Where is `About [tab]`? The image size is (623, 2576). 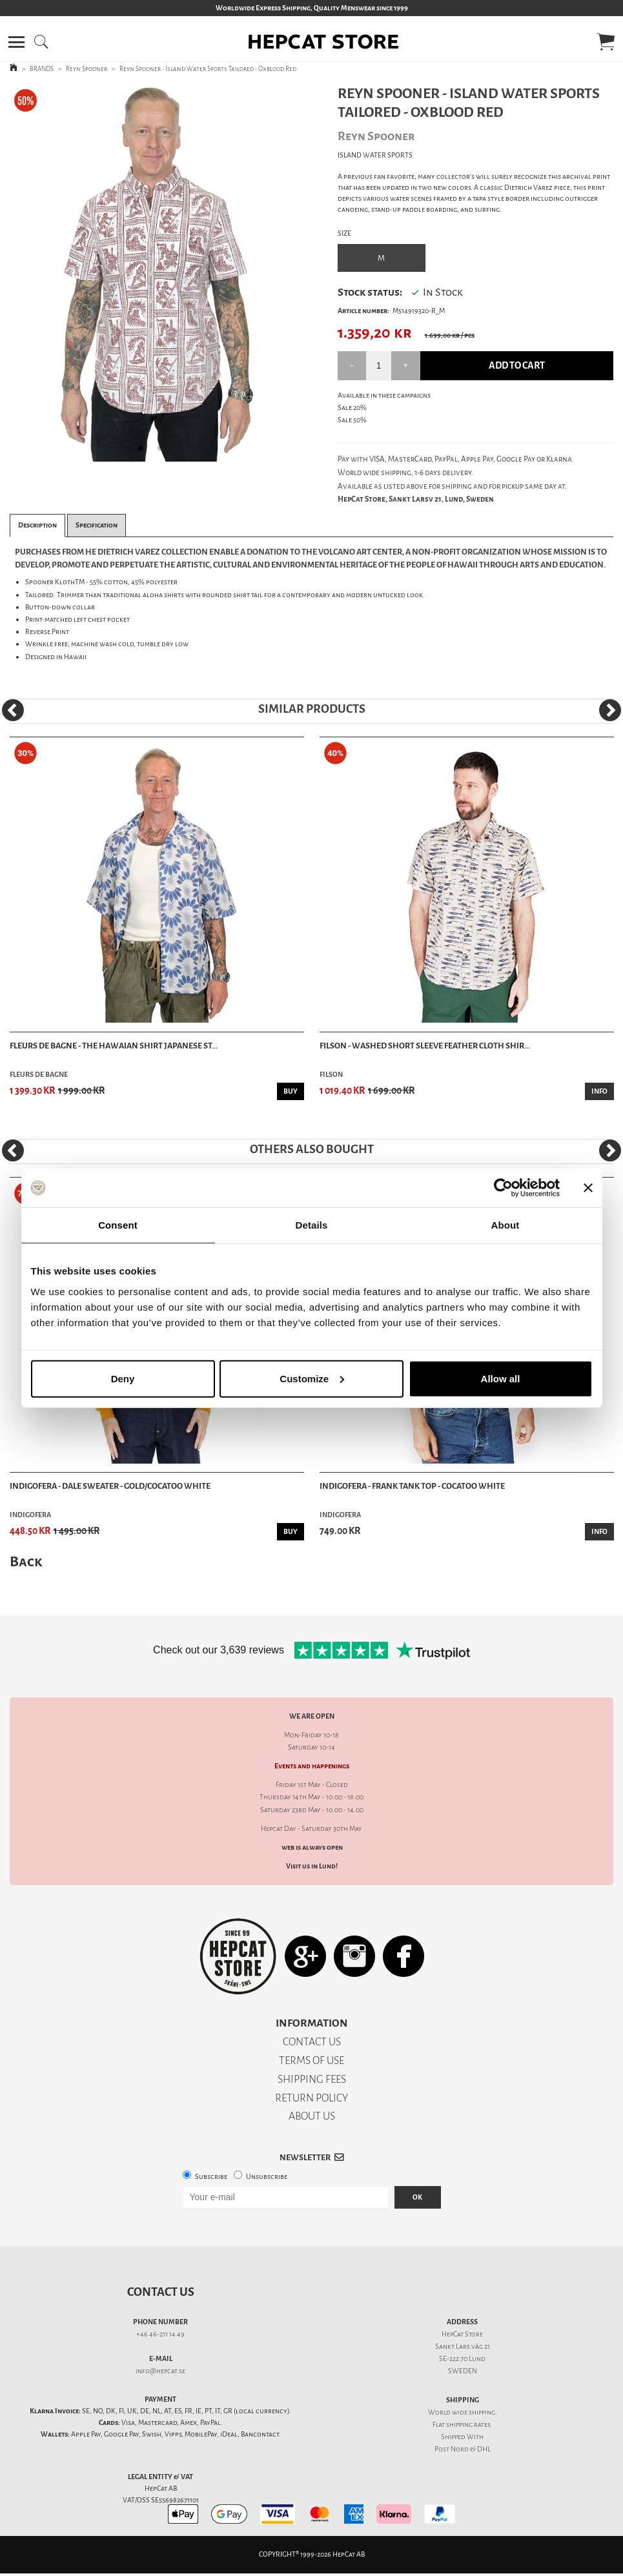 About [tab] is located at coordinates (505, 1225).